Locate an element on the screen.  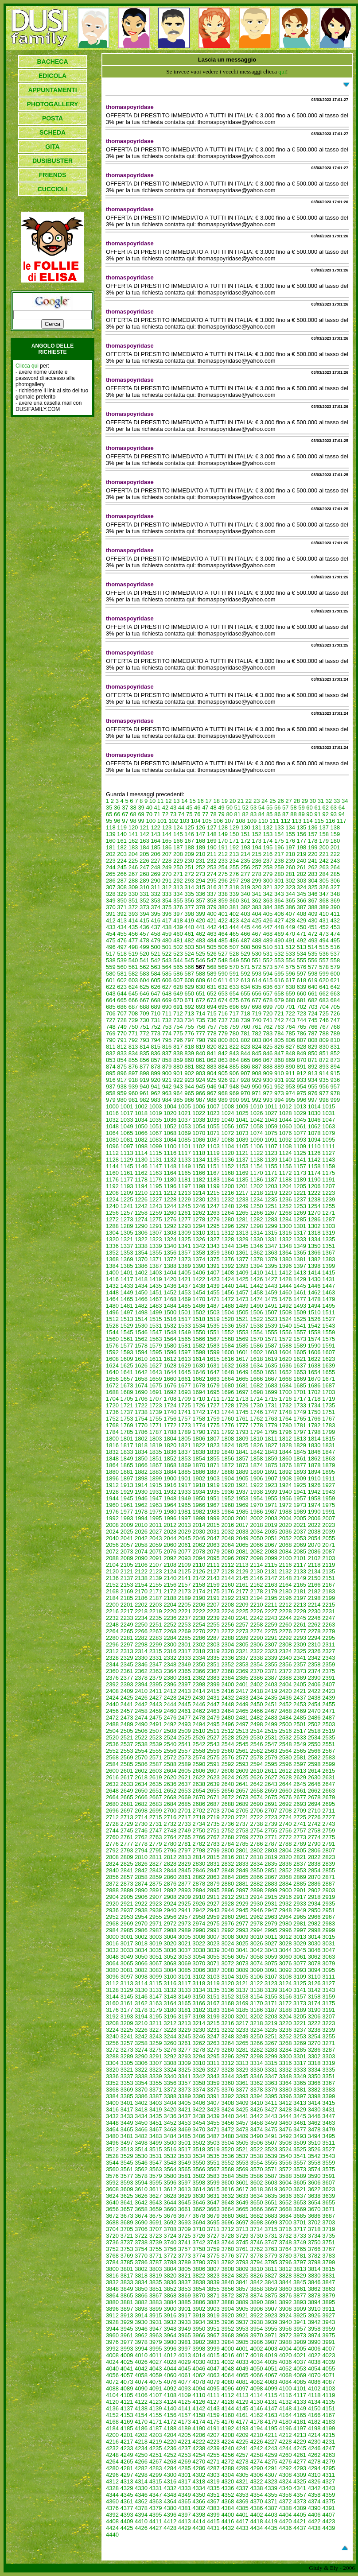
3669 is located at coordinates (299, 2209).